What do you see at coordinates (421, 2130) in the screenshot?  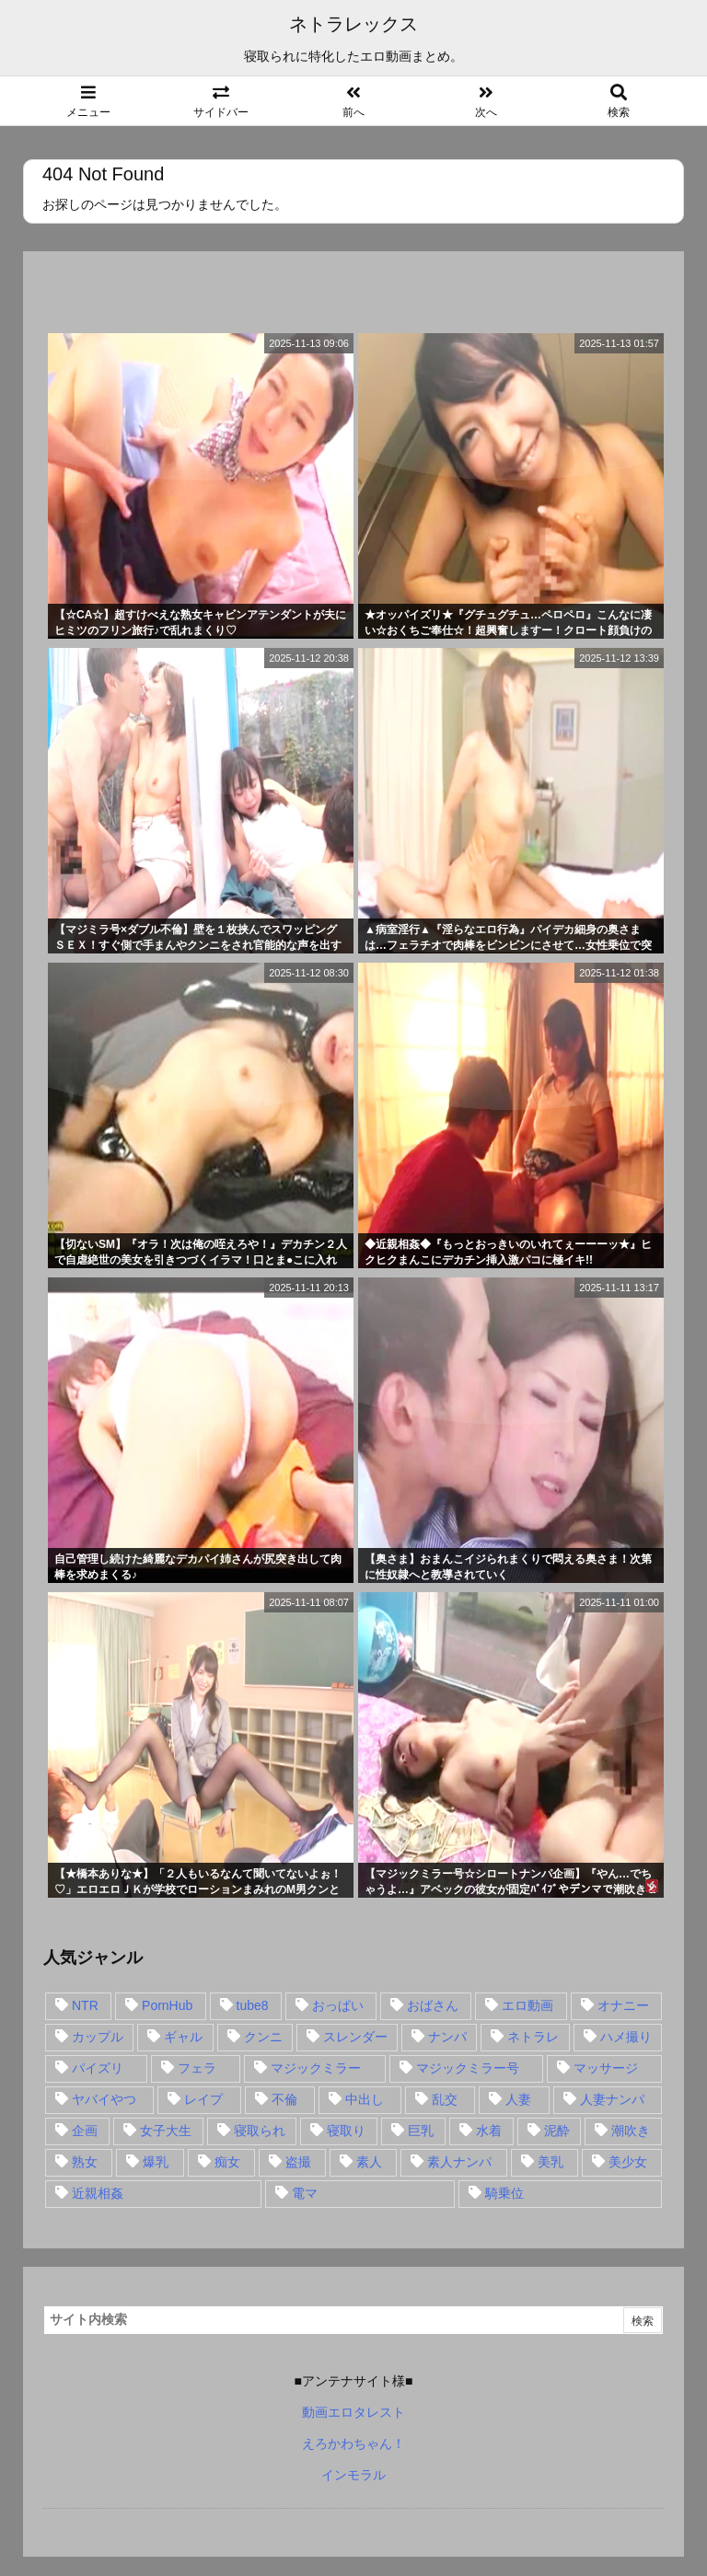 I see `巨乳 [巨乳 (192個の項目)]` at bounding box center [421, 2130].